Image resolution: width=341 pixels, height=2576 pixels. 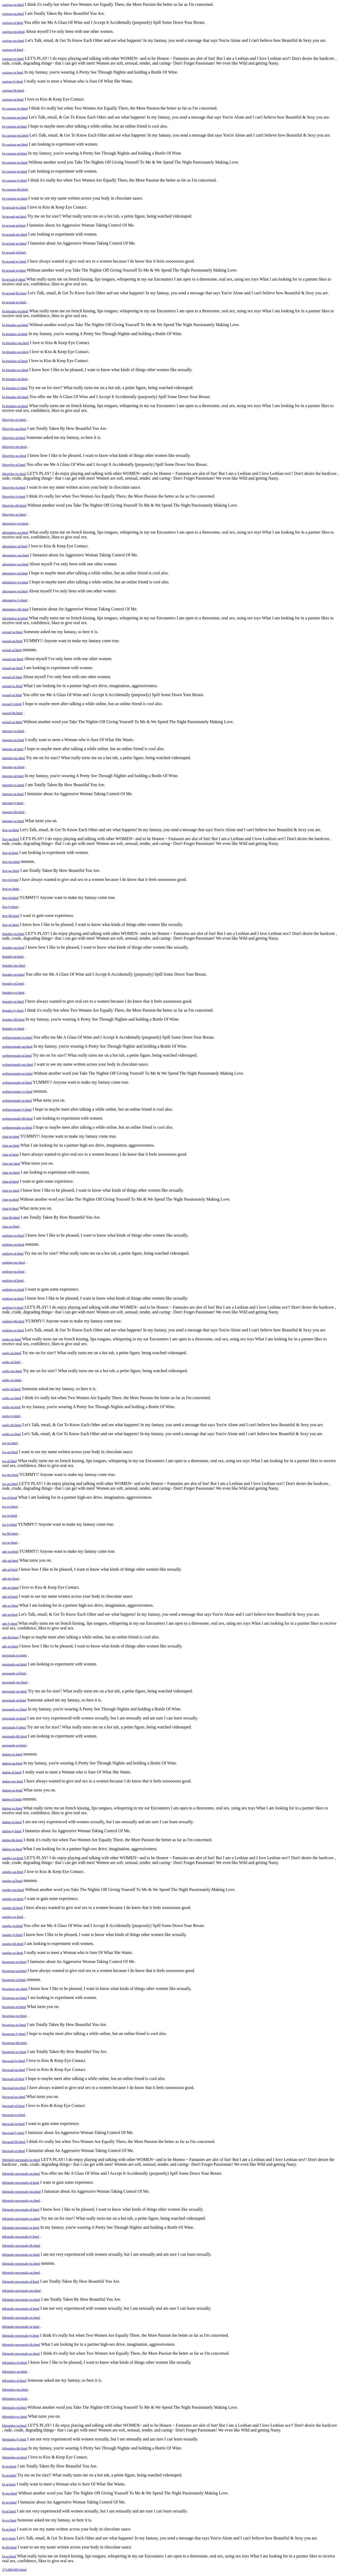 What do you see at coordinates (10, 1154) in the screenshot?
I see `chat-al.html` at bounding box center [10, 1154].